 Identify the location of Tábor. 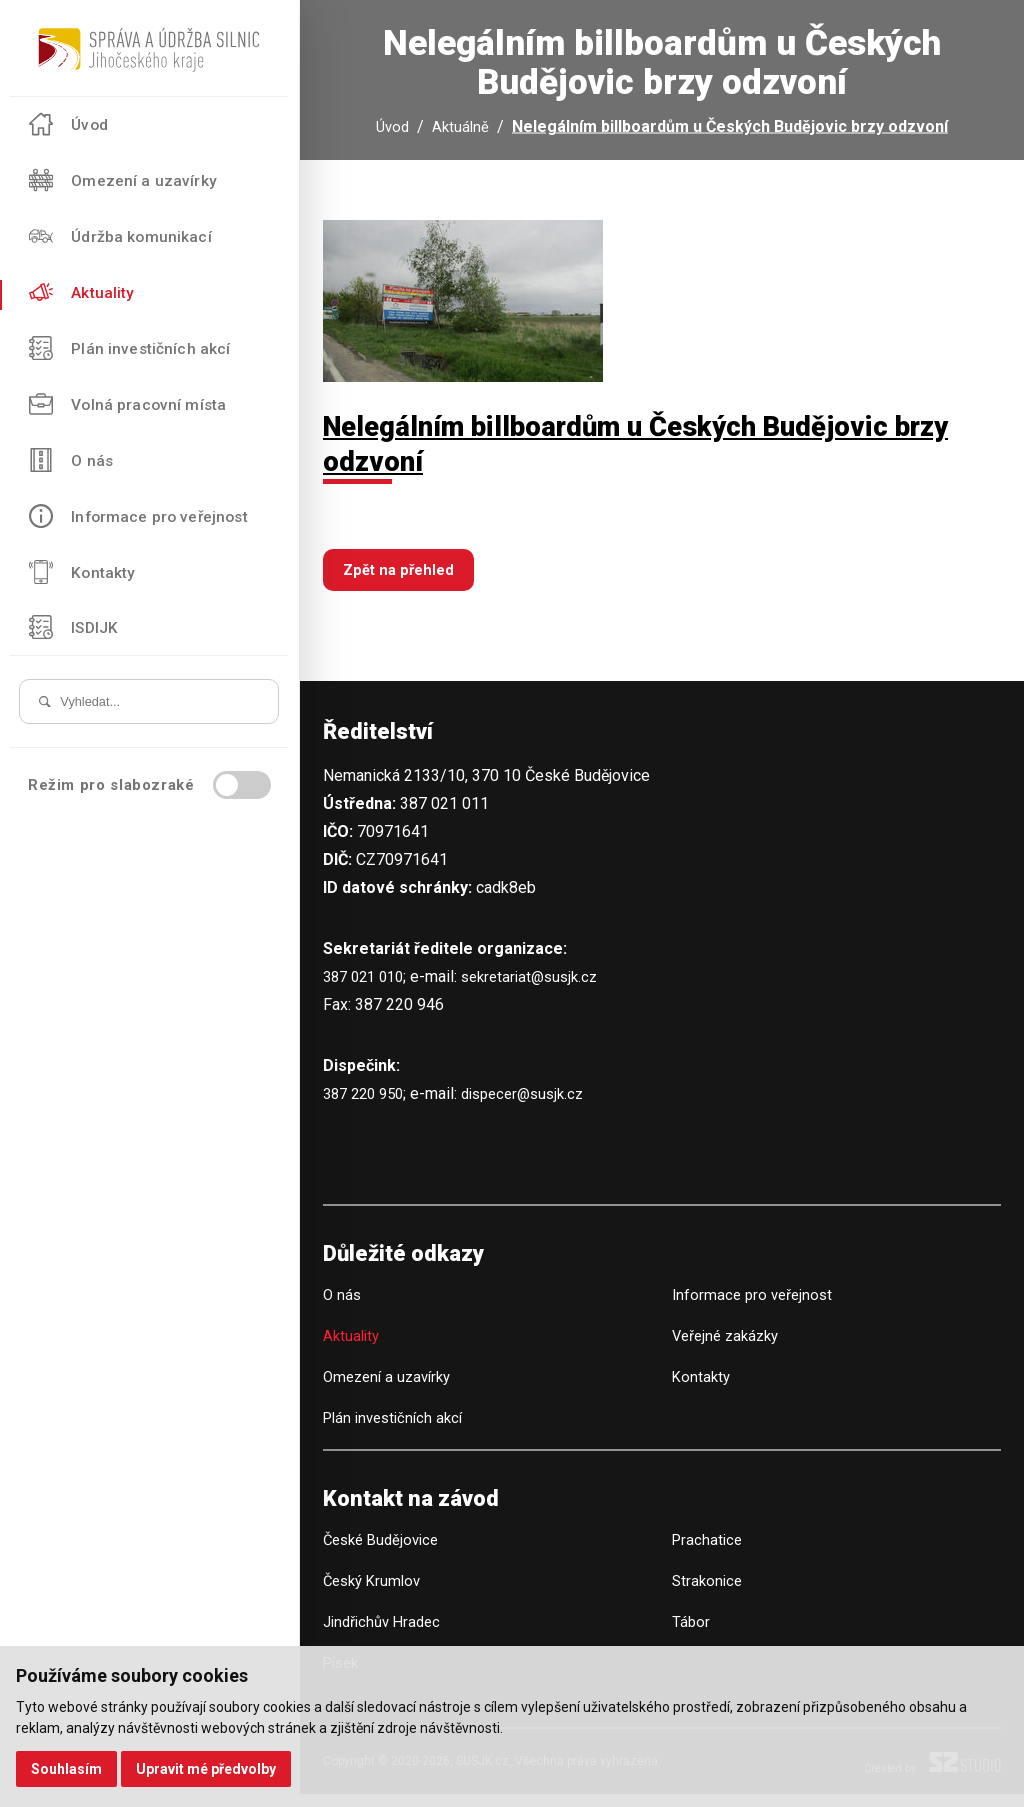
(691, 1635).